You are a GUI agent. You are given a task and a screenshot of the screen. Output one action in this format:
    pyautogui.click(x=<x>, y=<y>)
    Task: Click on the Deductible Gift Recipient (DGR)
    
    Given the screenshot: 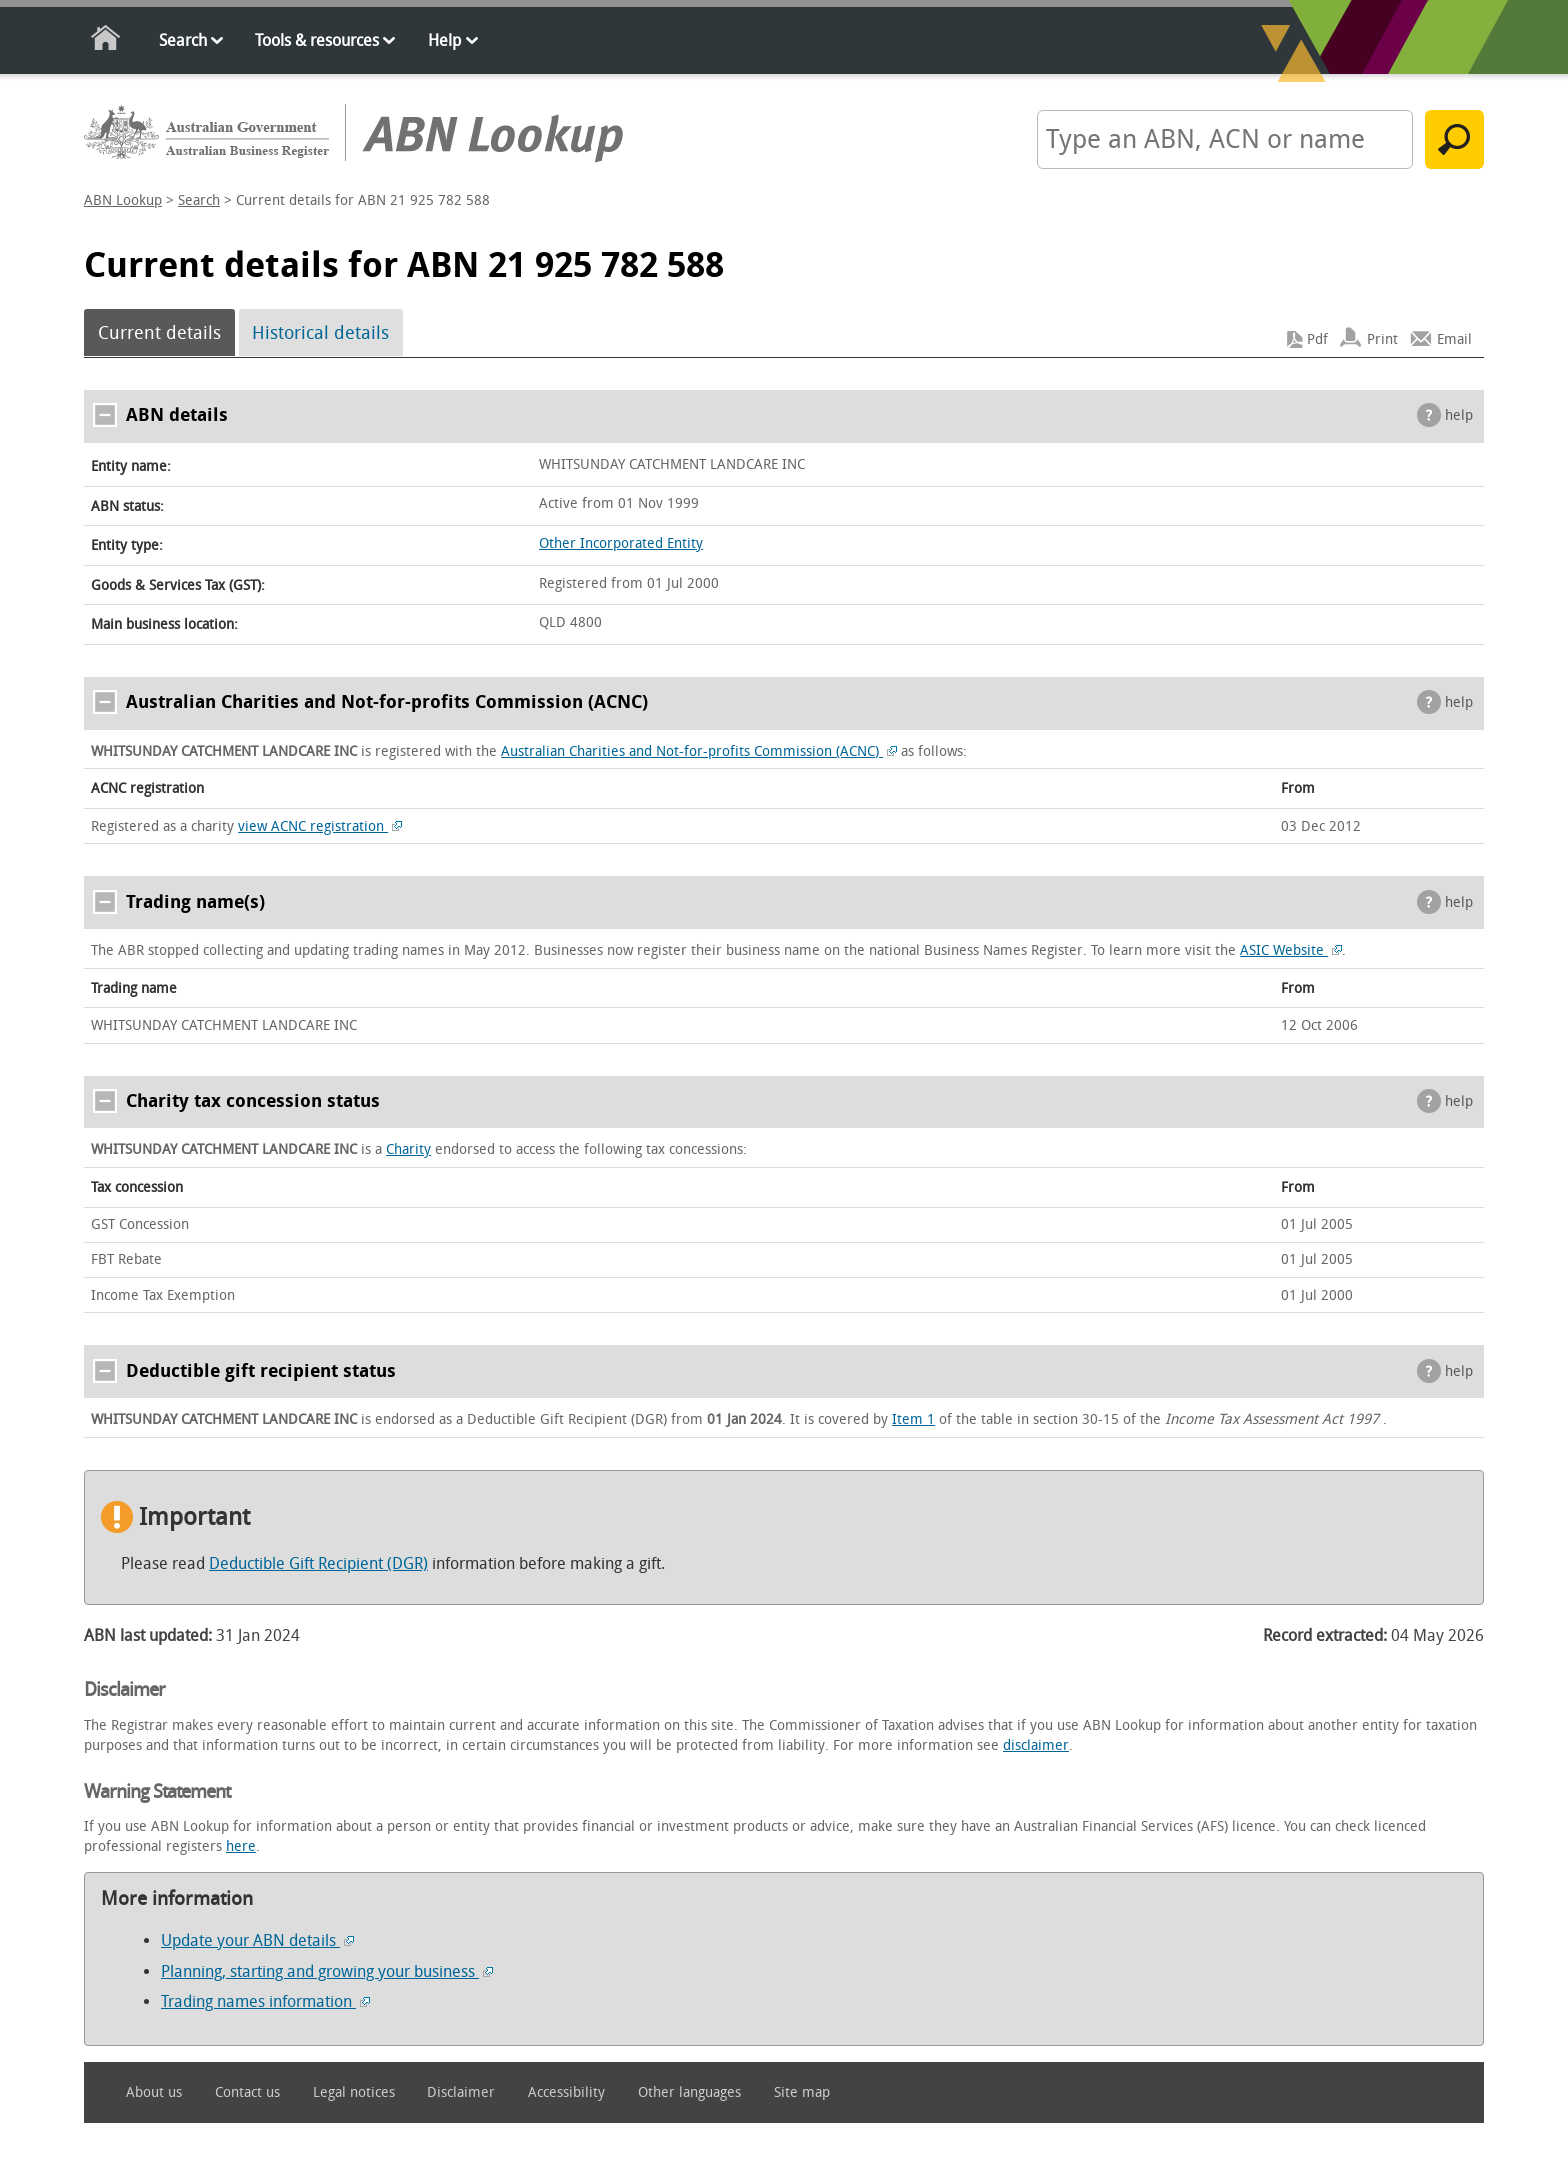 What is the action you would take?
    pyautogui.click(x=318, y=1563)
    